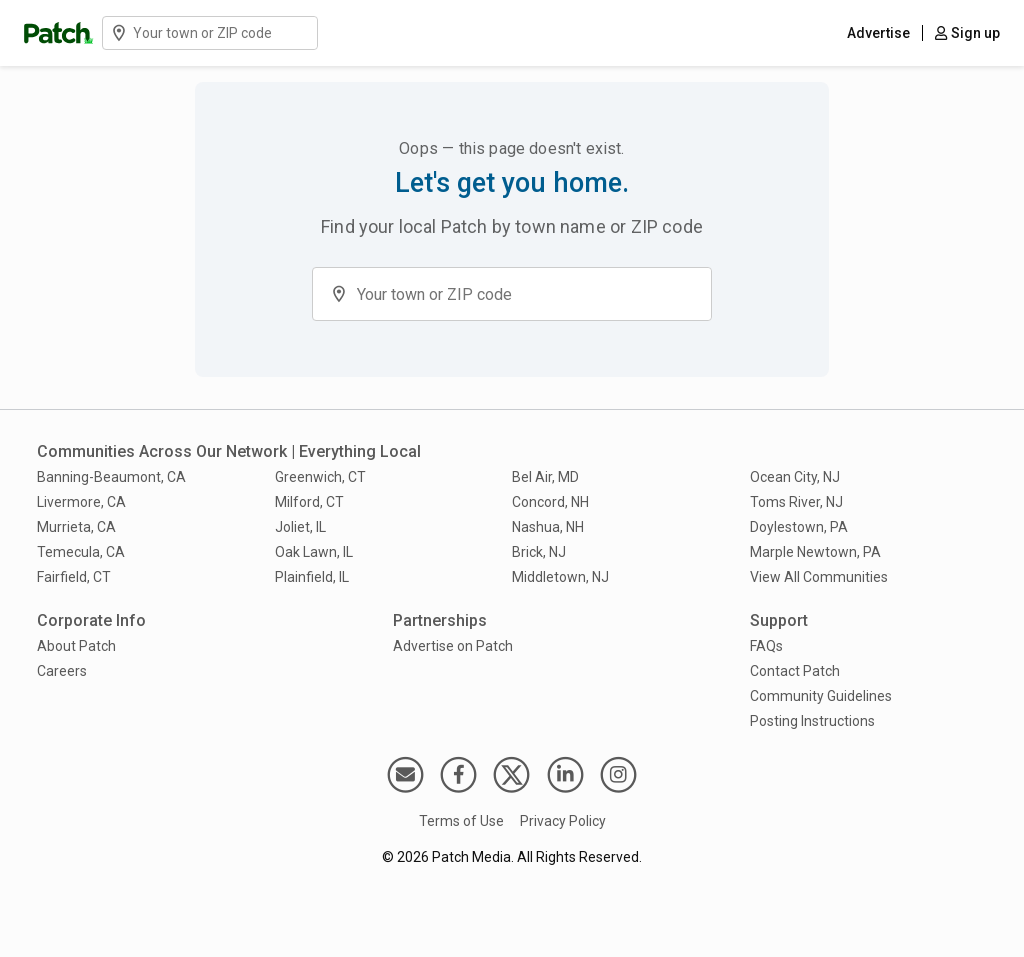  I want to click on About Patch, so click(76, 646).